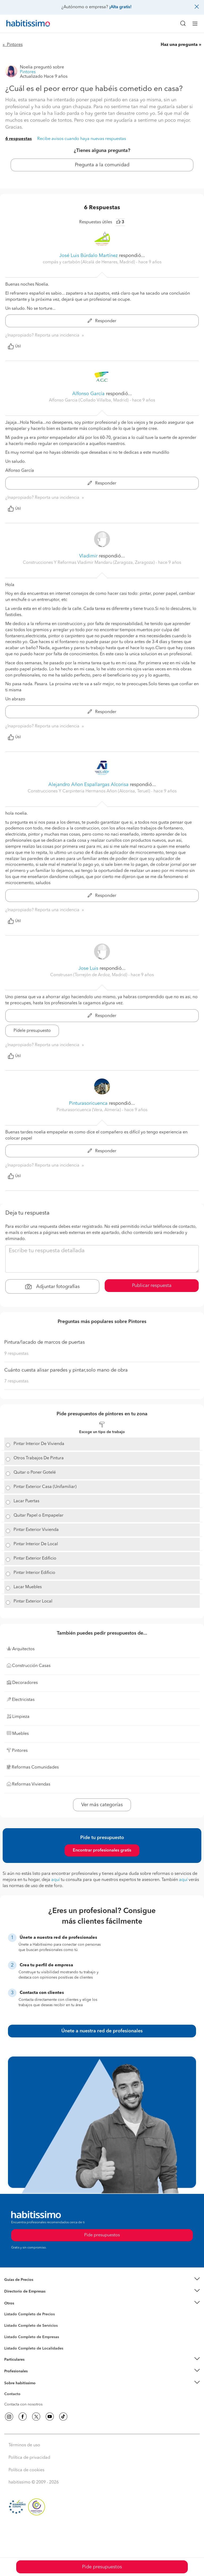 The width and height of the screenshot is (204, 2576). Describe the element at coordinates (89, 400) in the screenshot. I see `Alfonso Garcia (Collado Villalba, Madrid) [button]` at that location.